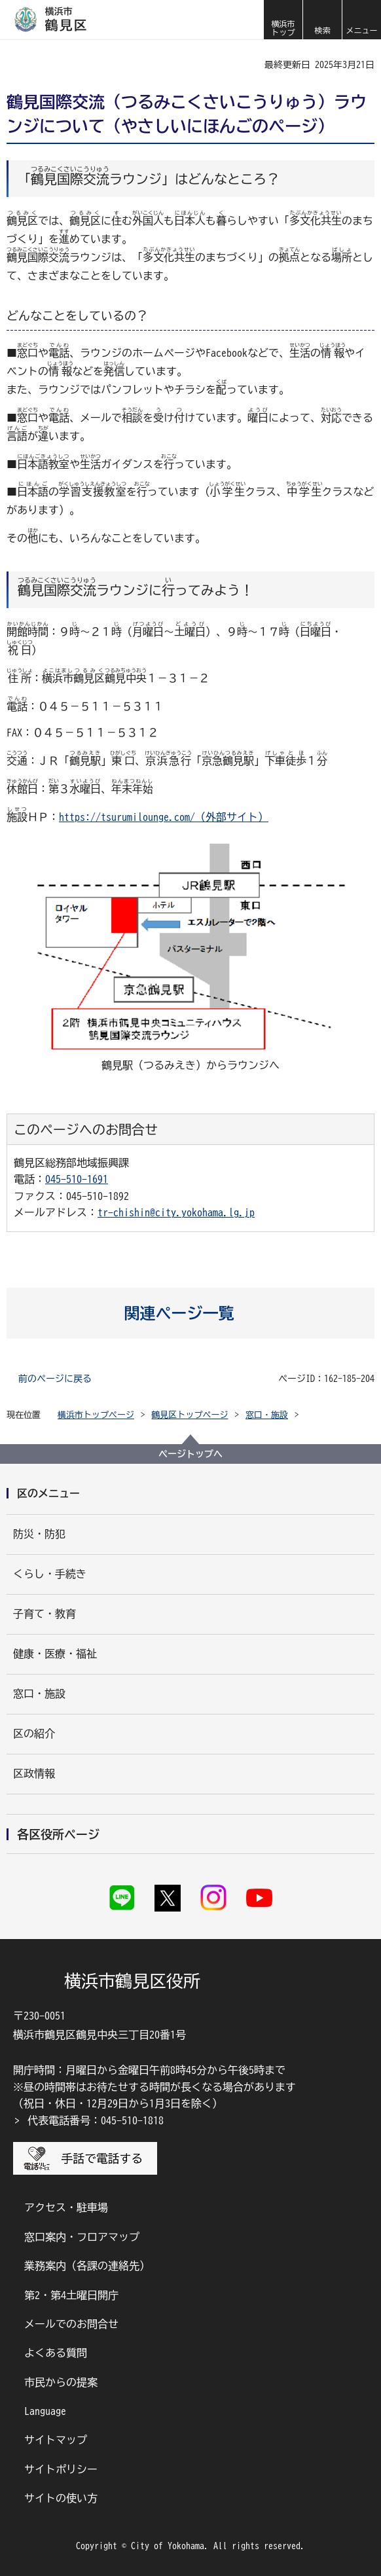  What do you see at coordinates (66, 2207) in the screenshot?
I see `アクセス・駐車場` at bounding box center [66, 2207].